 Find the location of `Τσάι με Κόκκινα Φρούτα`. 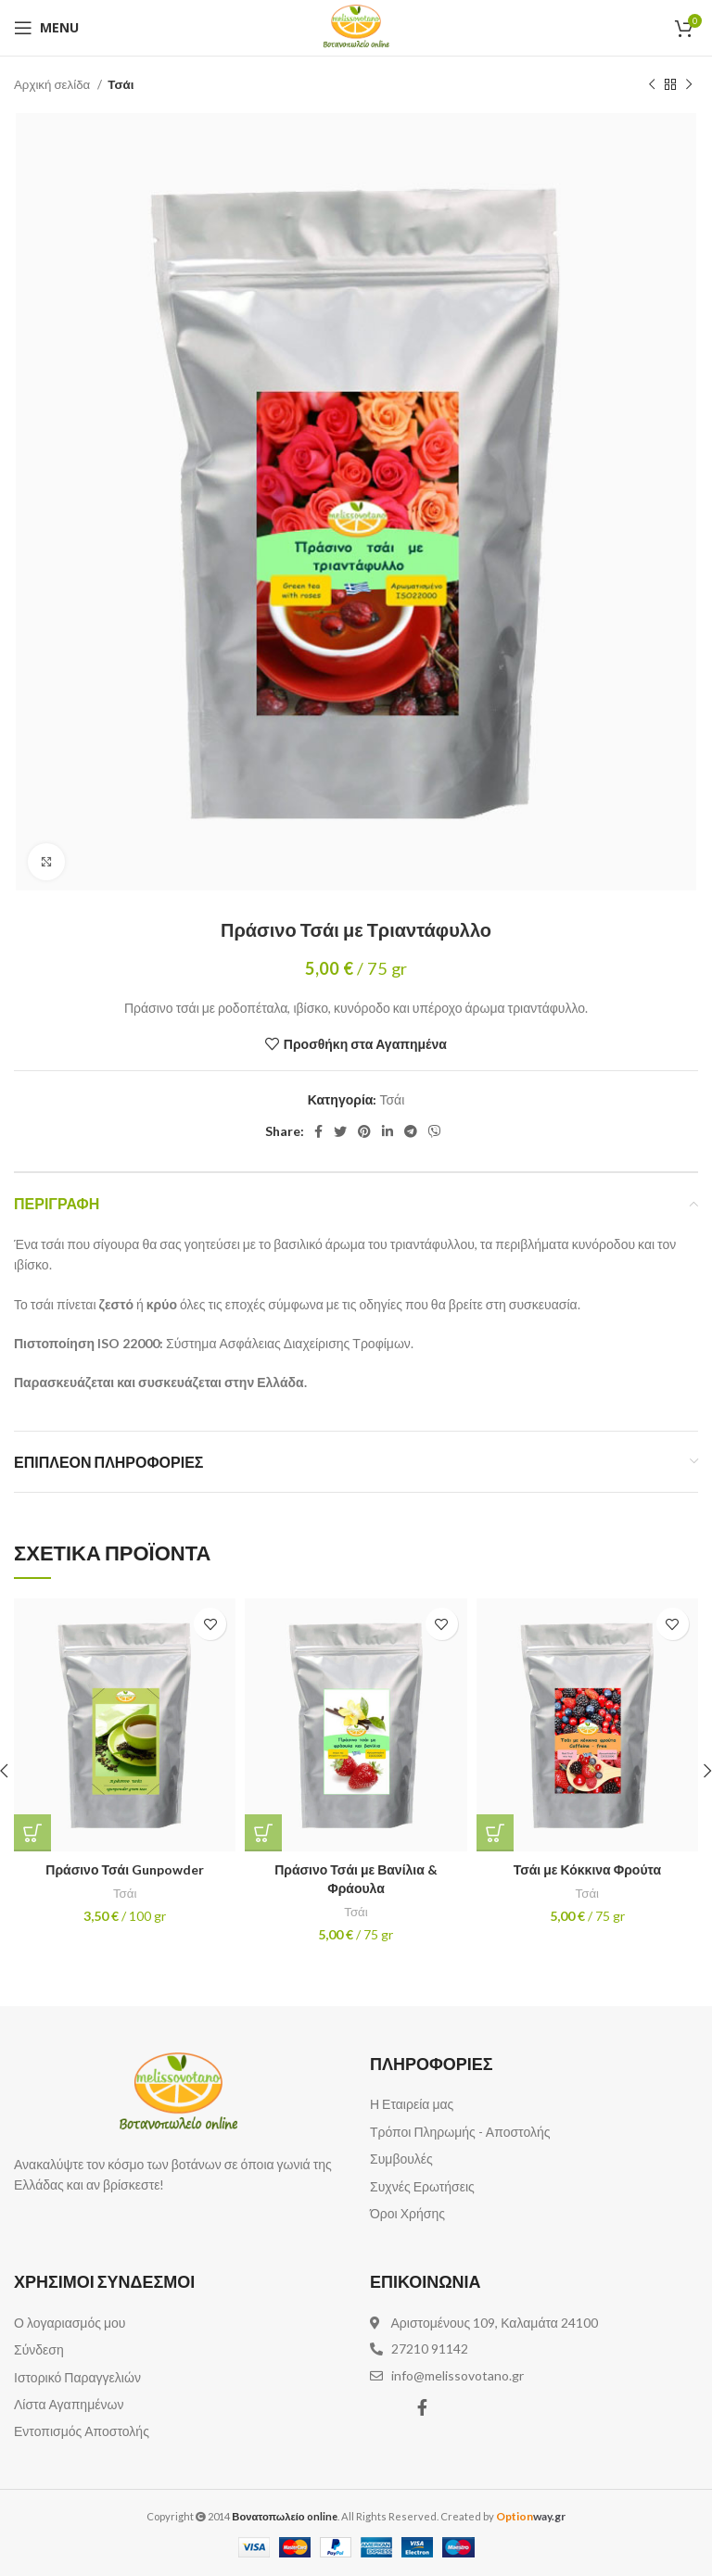

Τσάι με Κόκκινα Φρούτα is located at coordinates (587, 1869).